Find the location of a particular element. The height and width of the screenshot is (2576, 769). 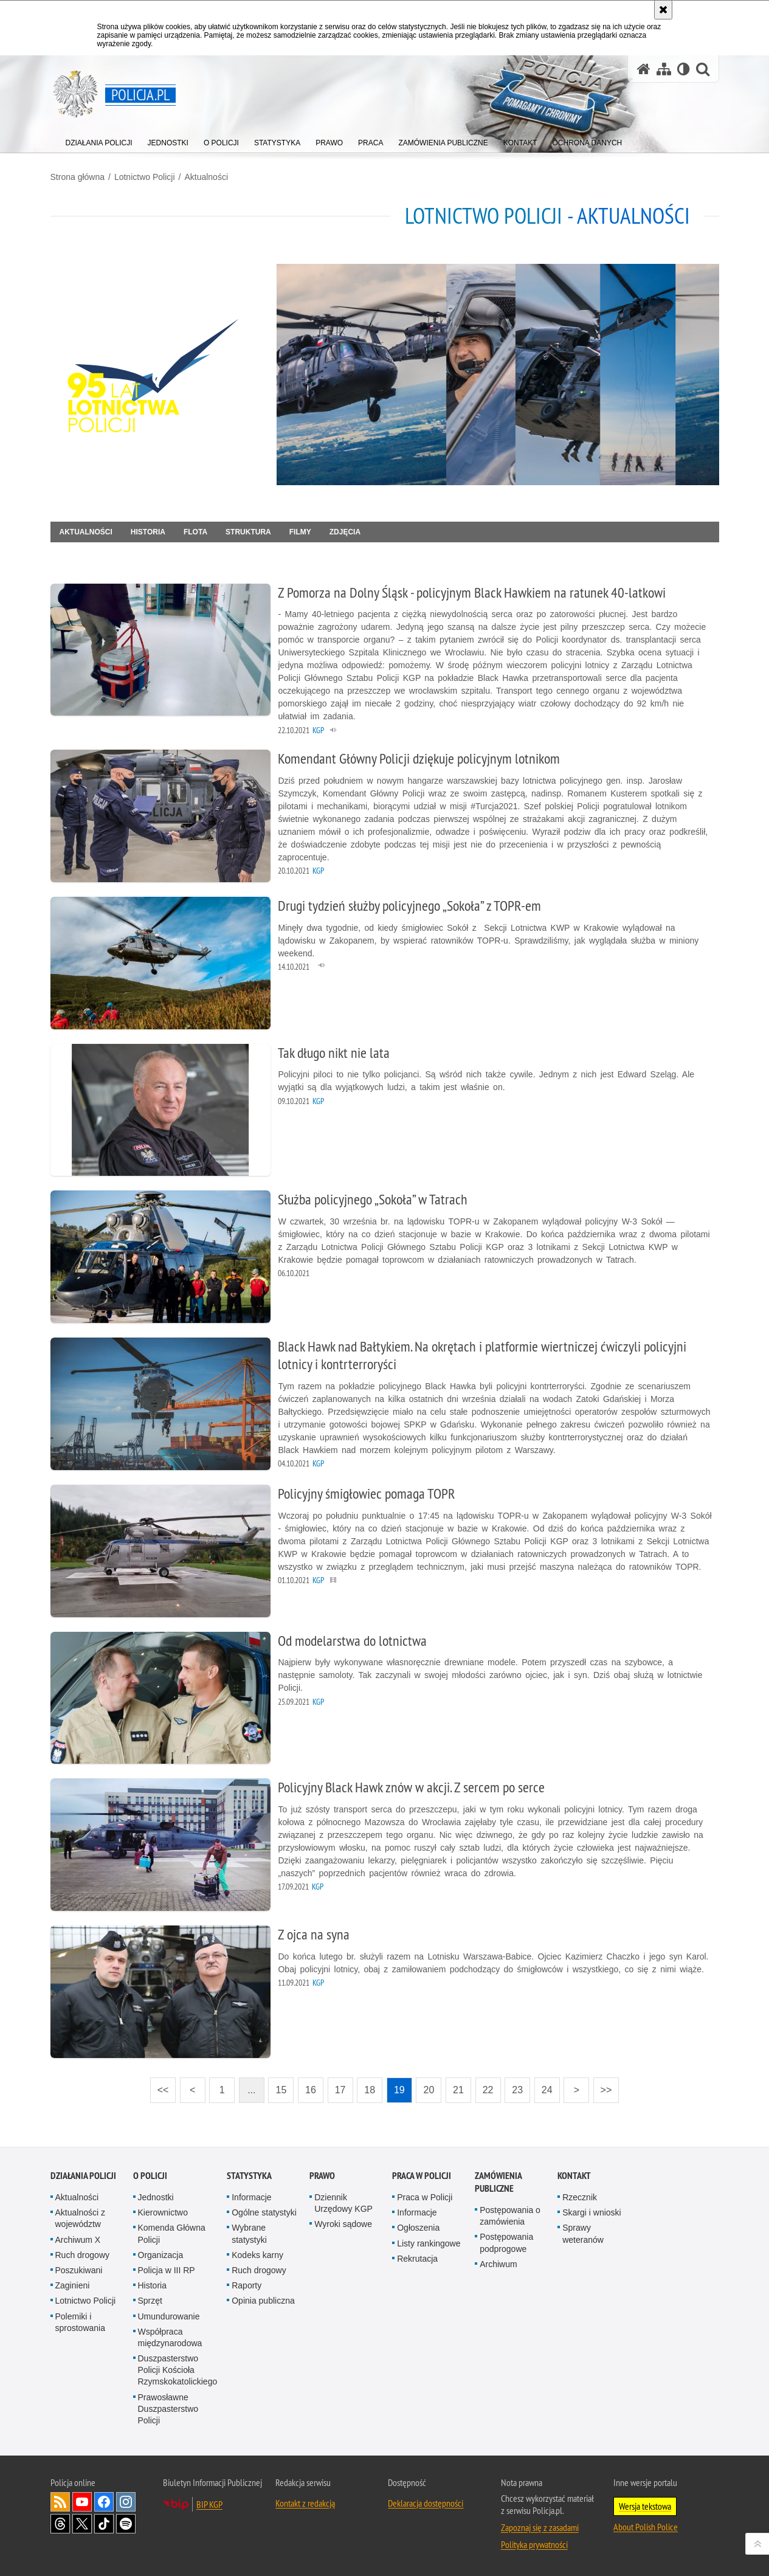

Historia is located at coordinates (148, 532).